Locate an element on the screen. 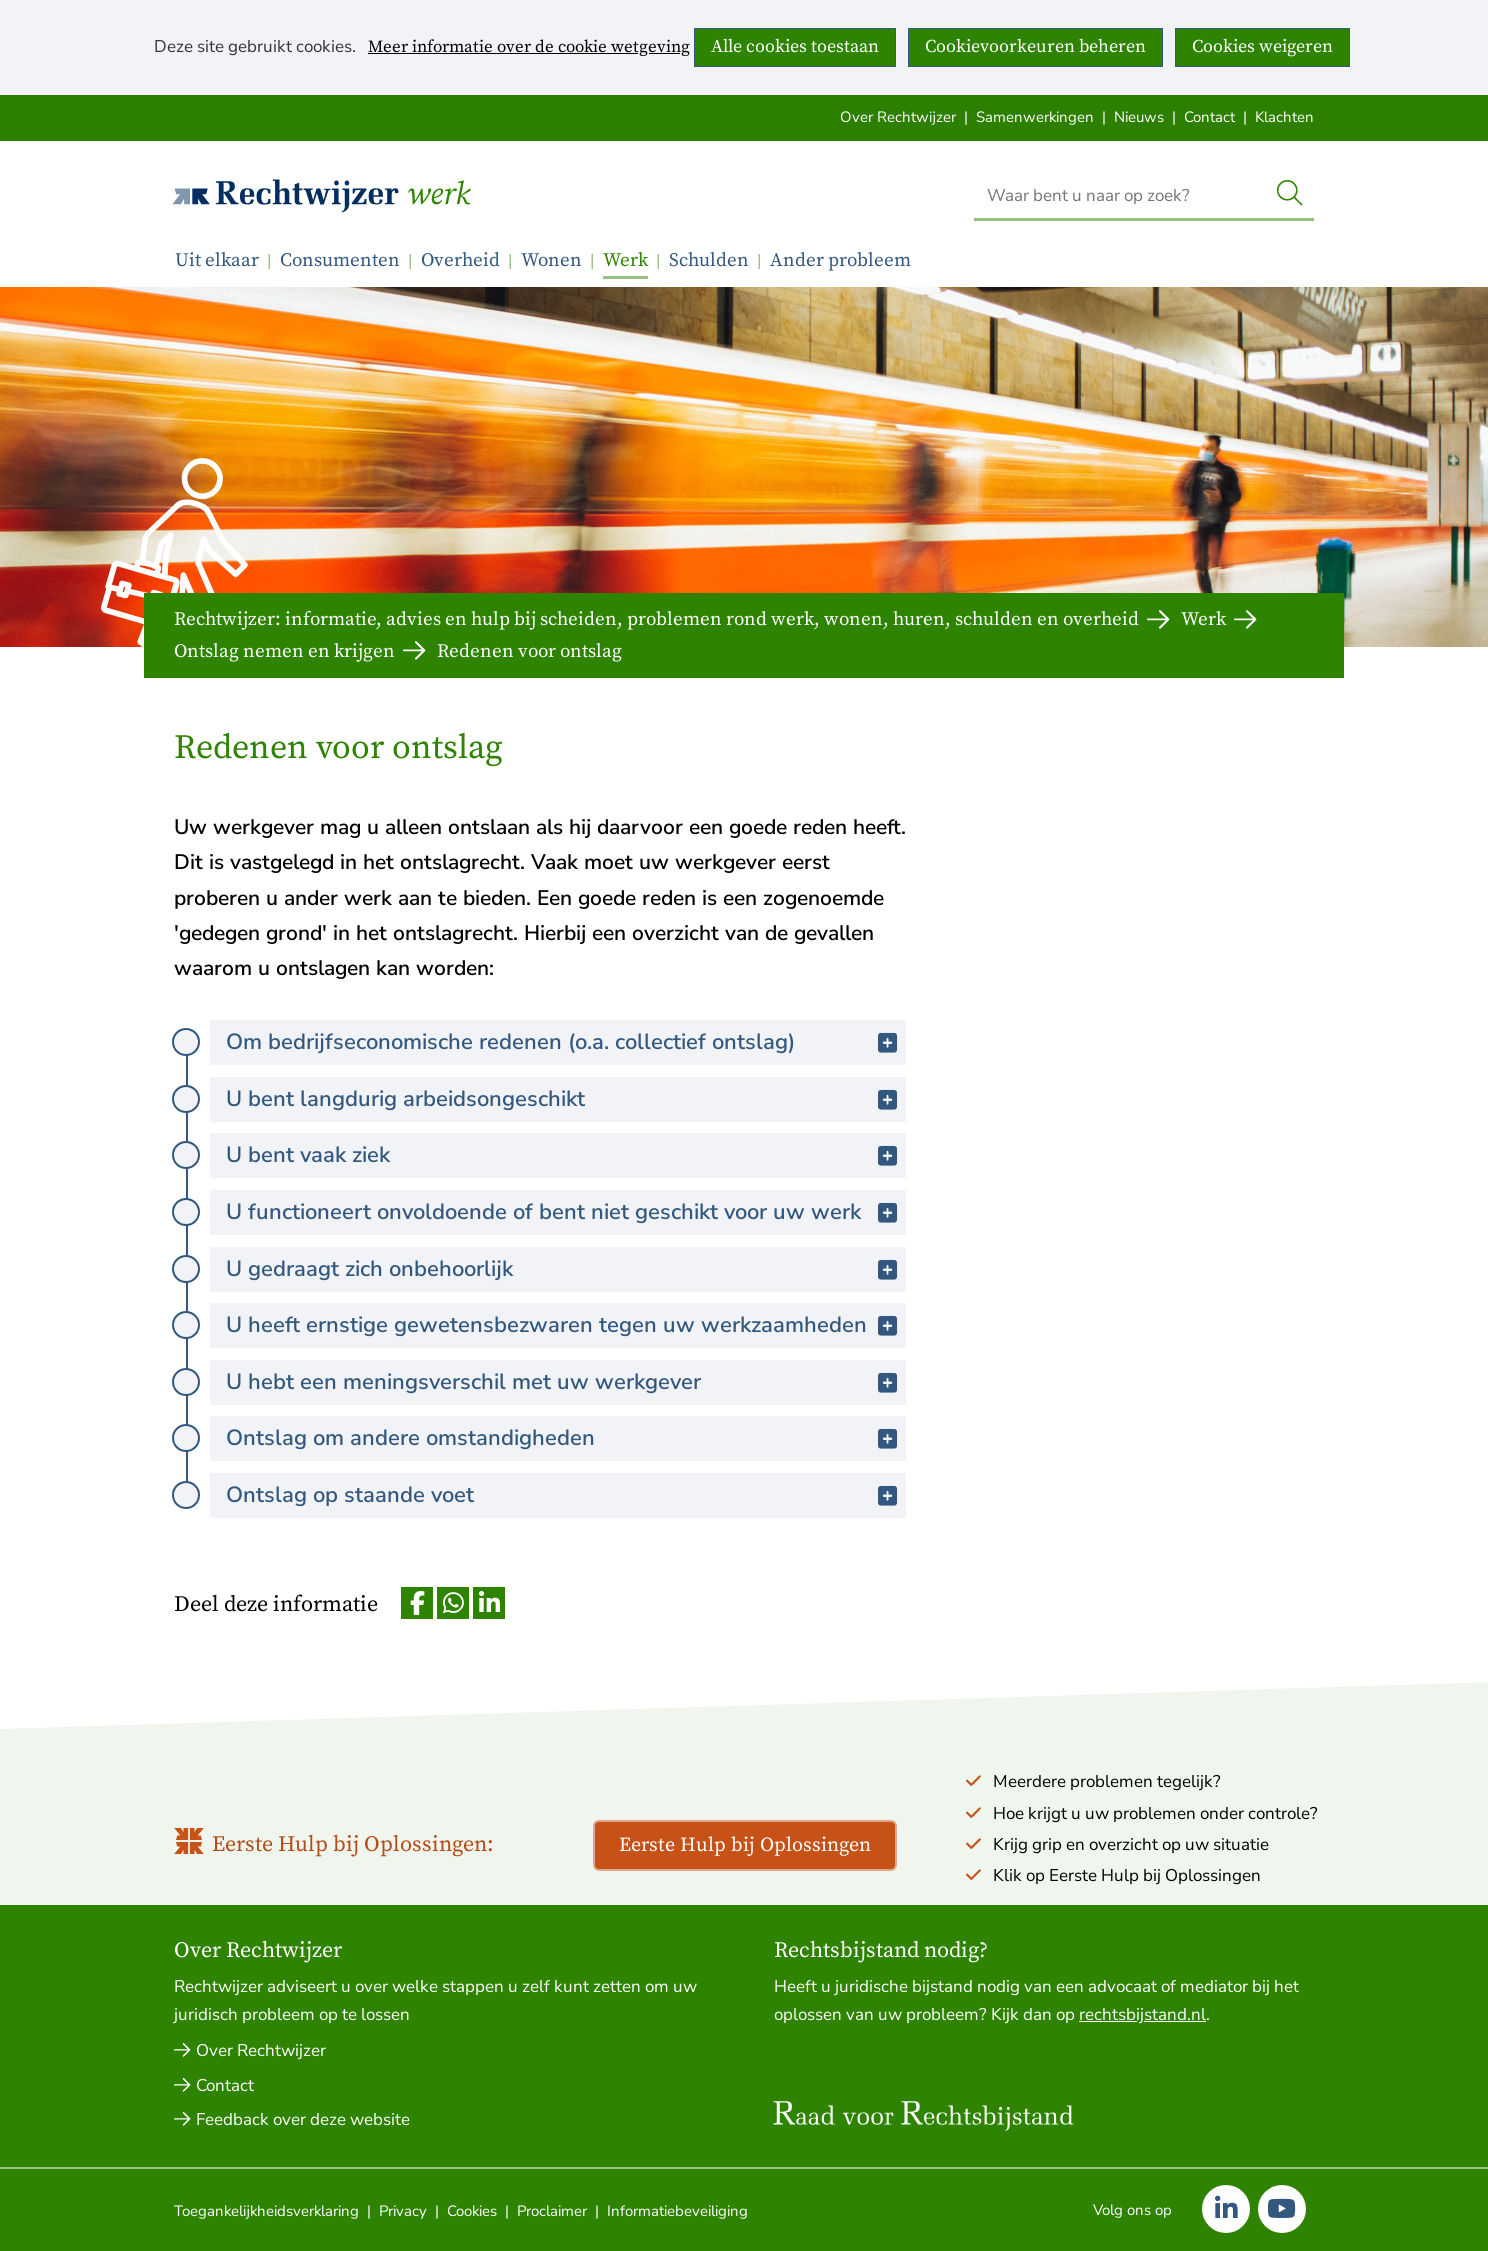  Eerste Hulp bij Oplossingen is located at coordinates (745, 1845).